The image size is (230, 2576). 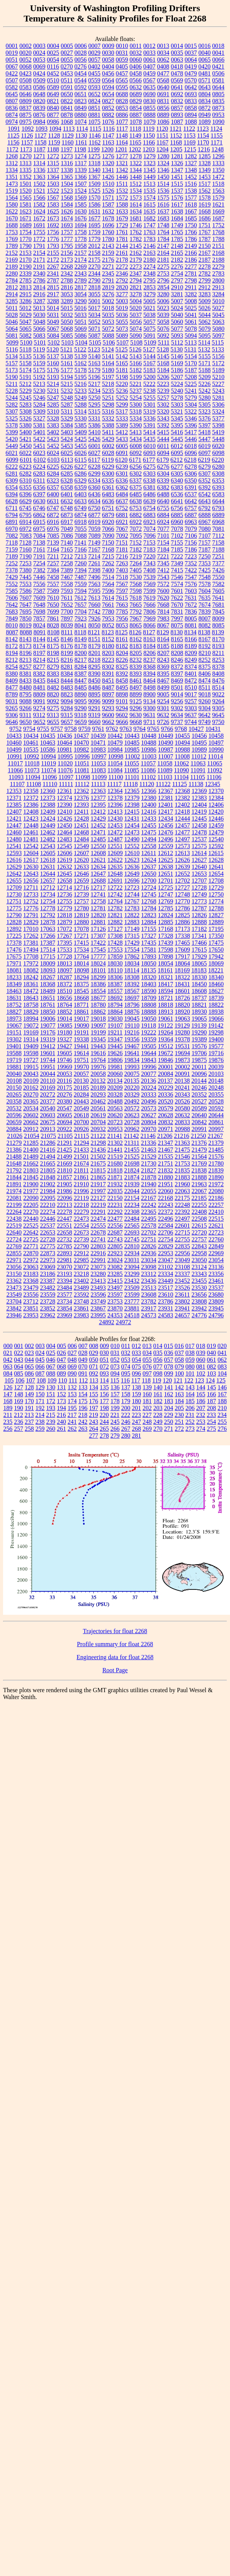 What do you see at coordinates (222, 1353) in the screenshot?
I see `041` at bounding box center [222, 1353].